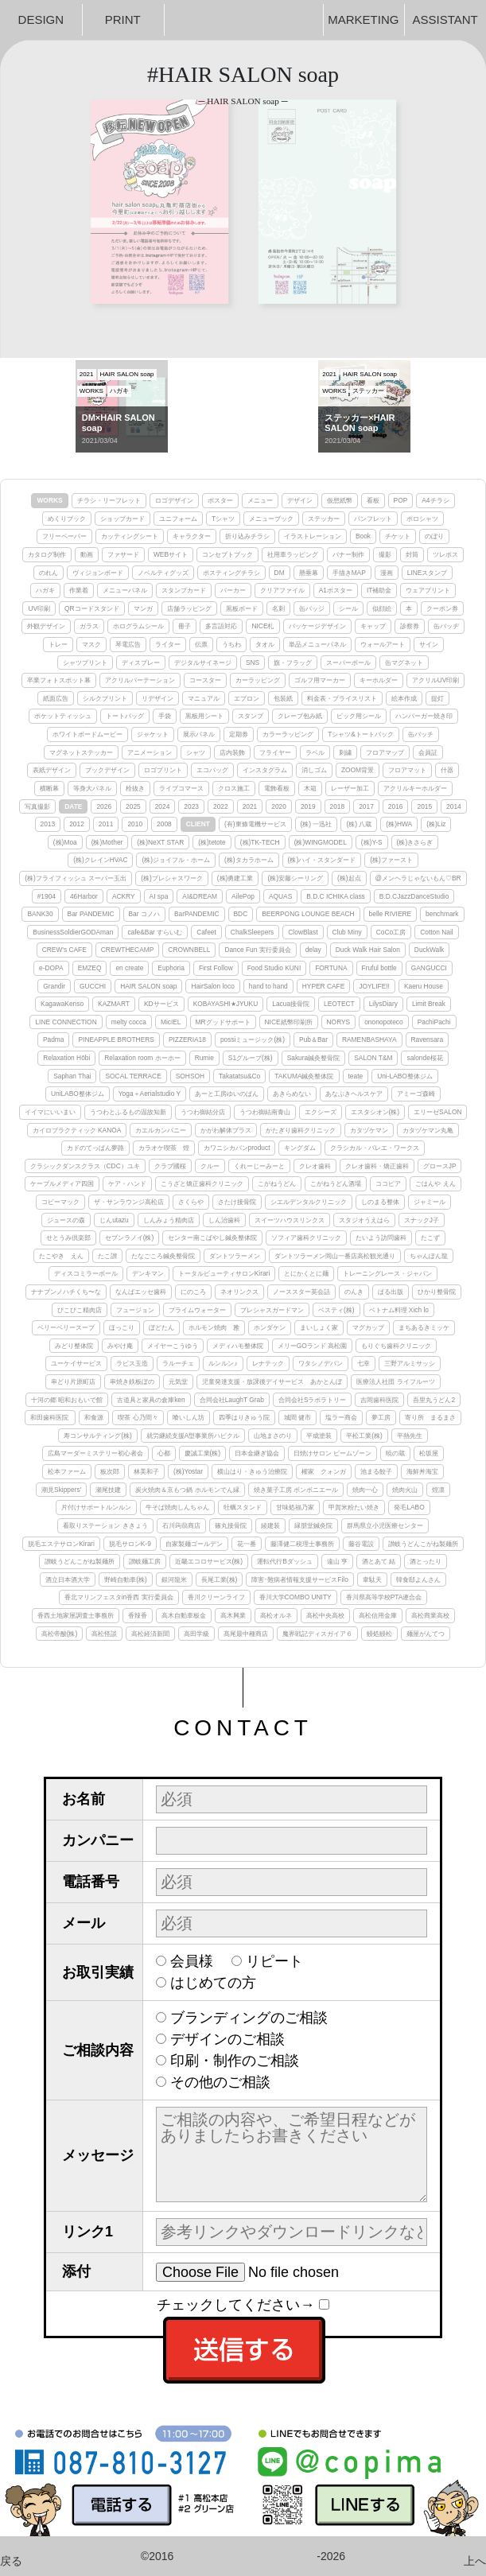  Describe the element at coordinates (354, 1094) in the screenshot. I see `あなぶきヘルスケア` at that location.